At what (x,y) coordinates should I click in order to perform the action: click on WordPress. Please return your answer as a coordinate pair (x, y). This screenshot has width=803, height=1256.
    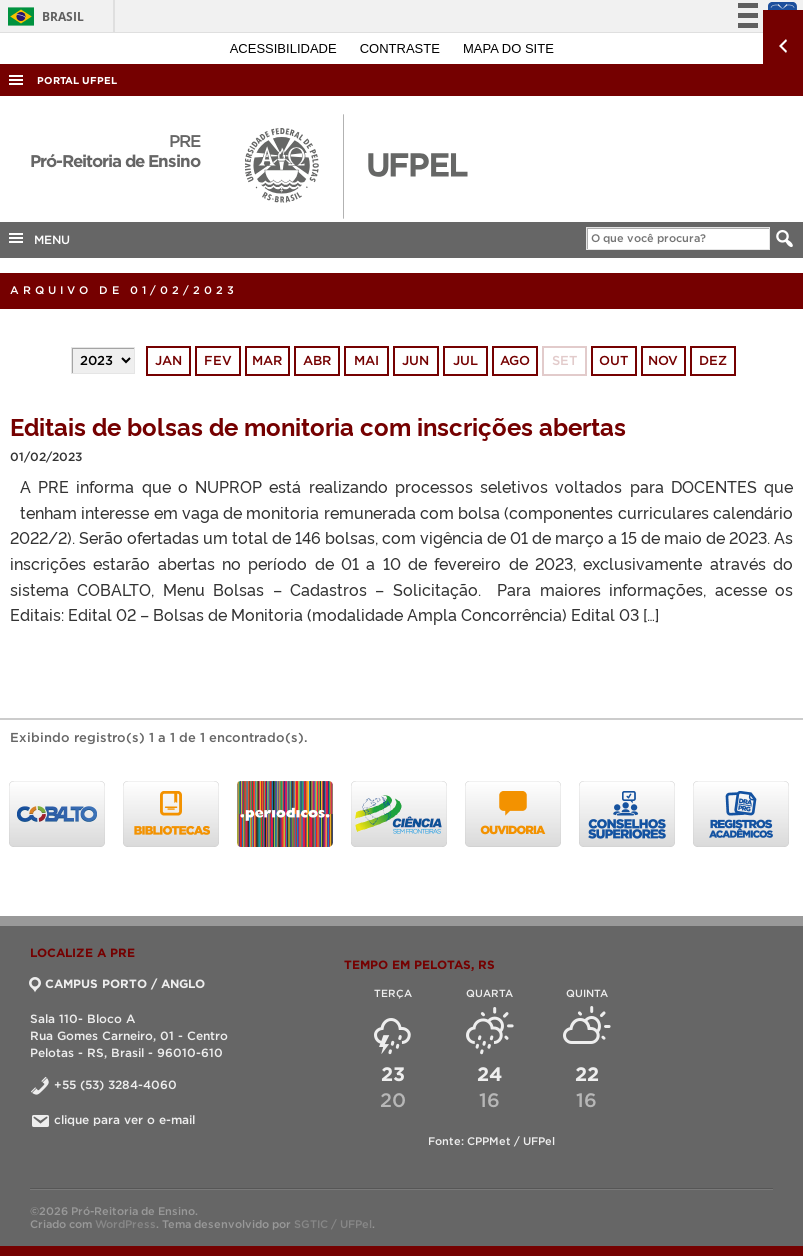
    Looking at the image, I should click on (125, 1224).